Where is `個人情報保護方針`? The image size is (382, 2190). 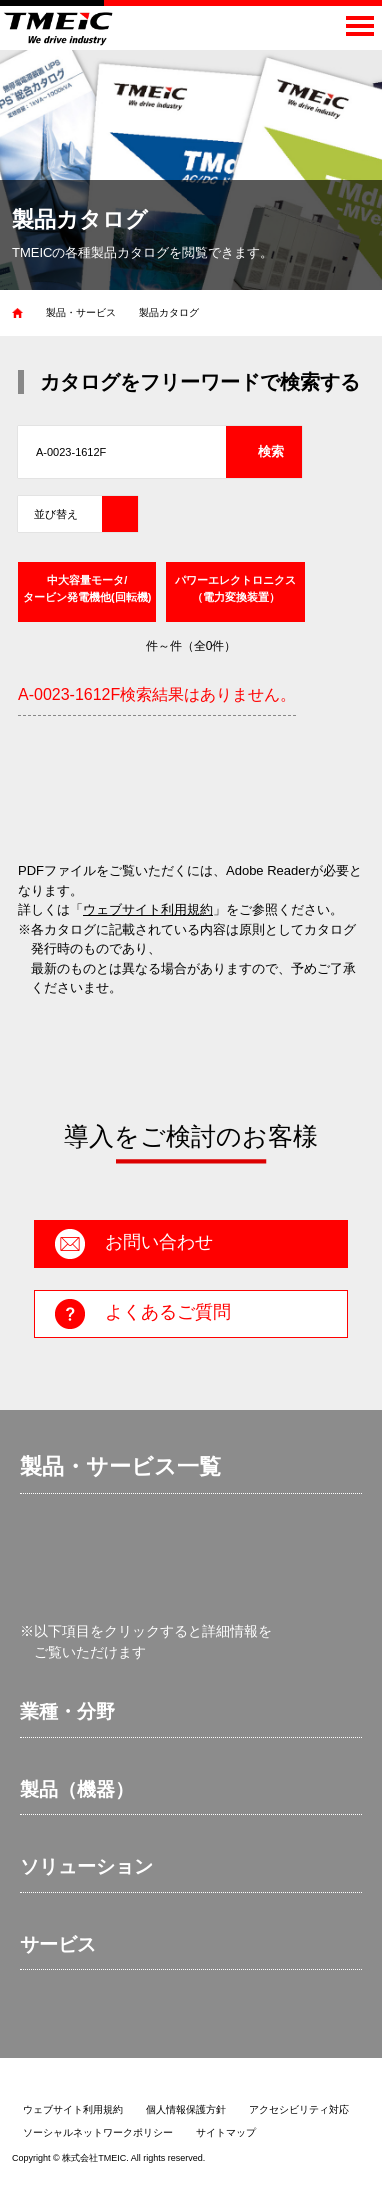 個人情報保護方針 is located at coordinates (186, 2109).